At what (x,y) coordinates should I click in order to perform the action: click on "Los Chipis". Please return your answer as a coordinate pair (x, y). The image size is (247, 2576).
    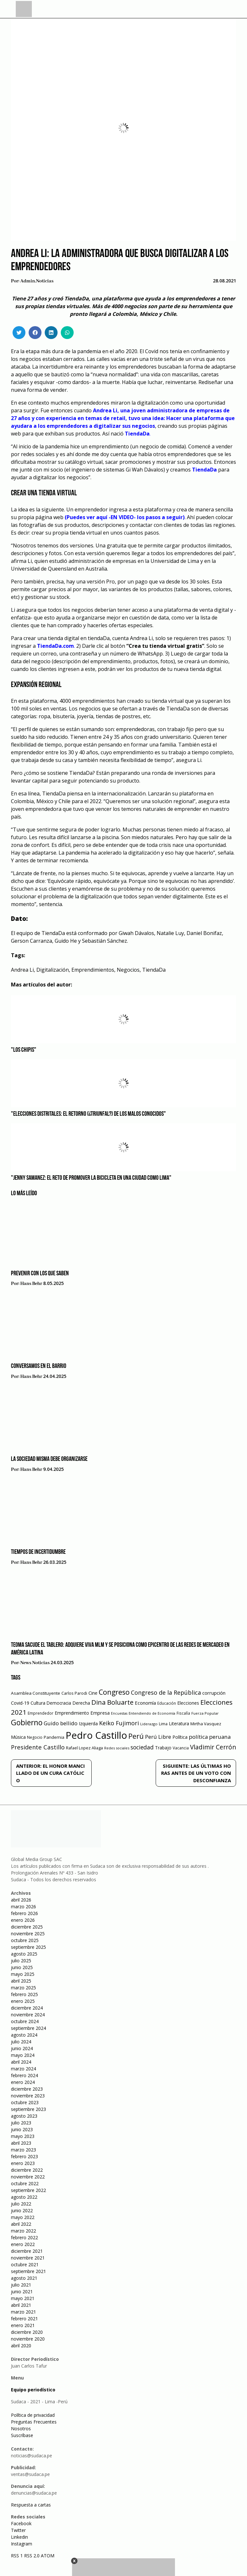
    Looking at the image, I should click on (23, 1050).